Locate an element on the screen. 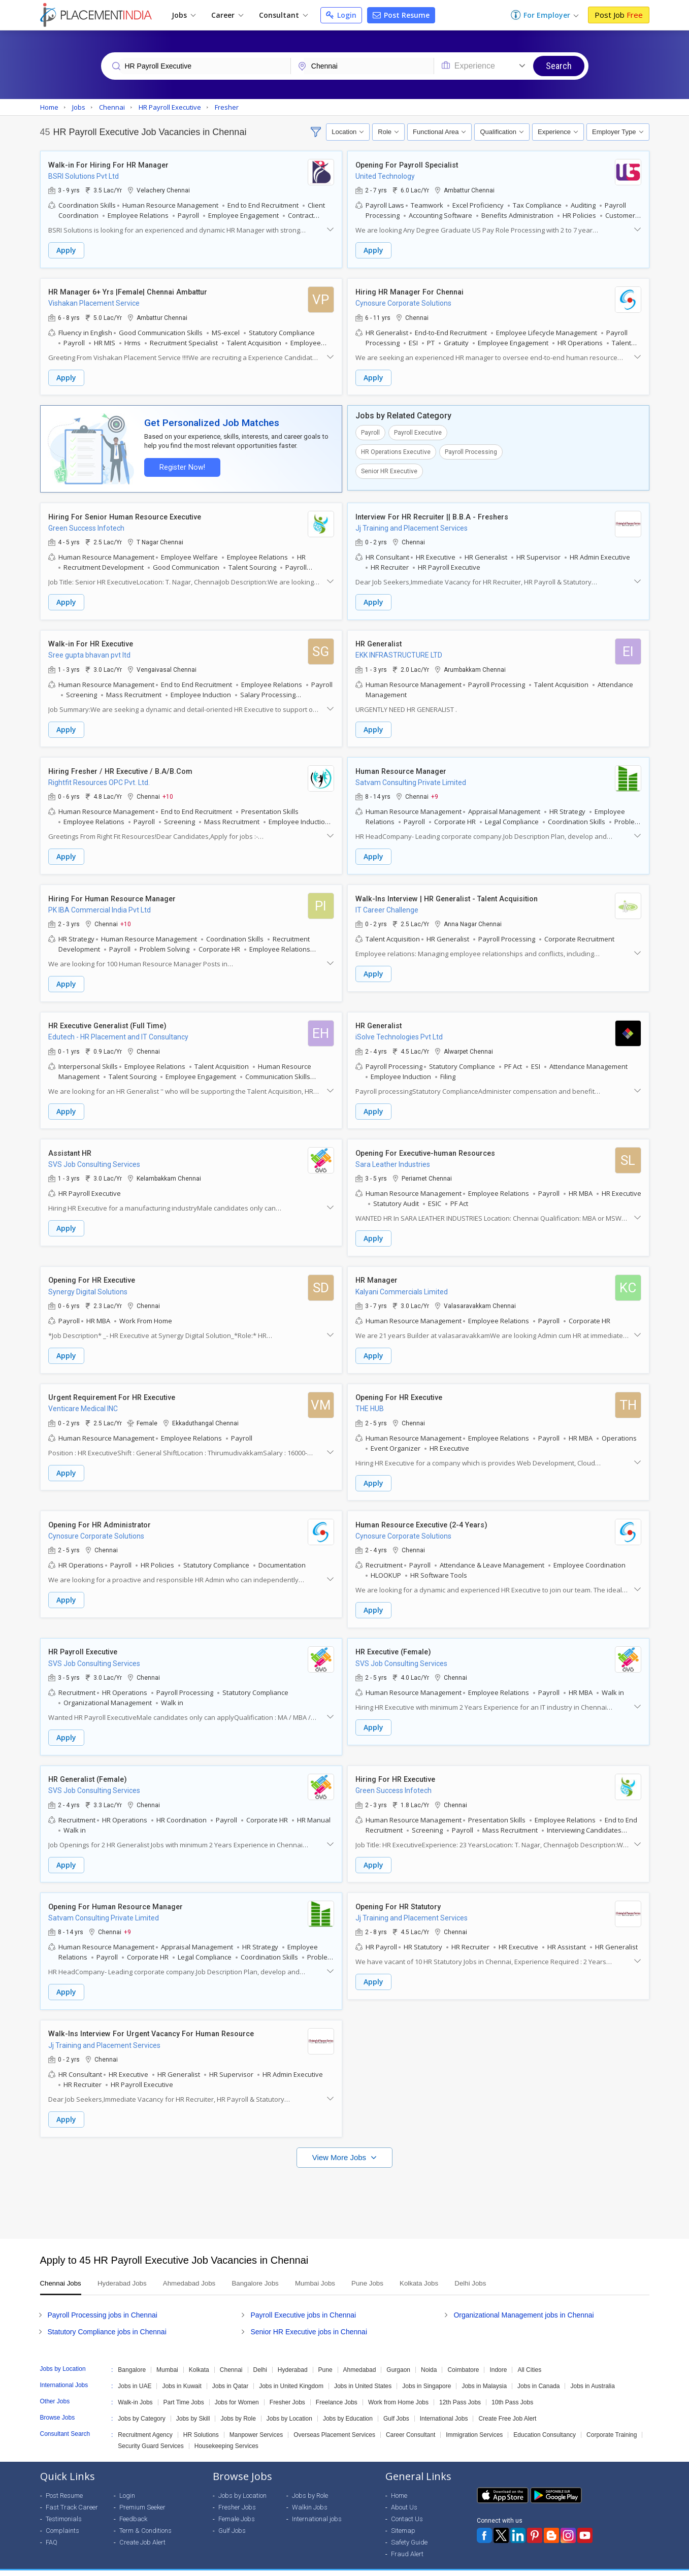 This screenshot has height=2576, width=689. Education Consultancy is located at coordinates (544, 2421).